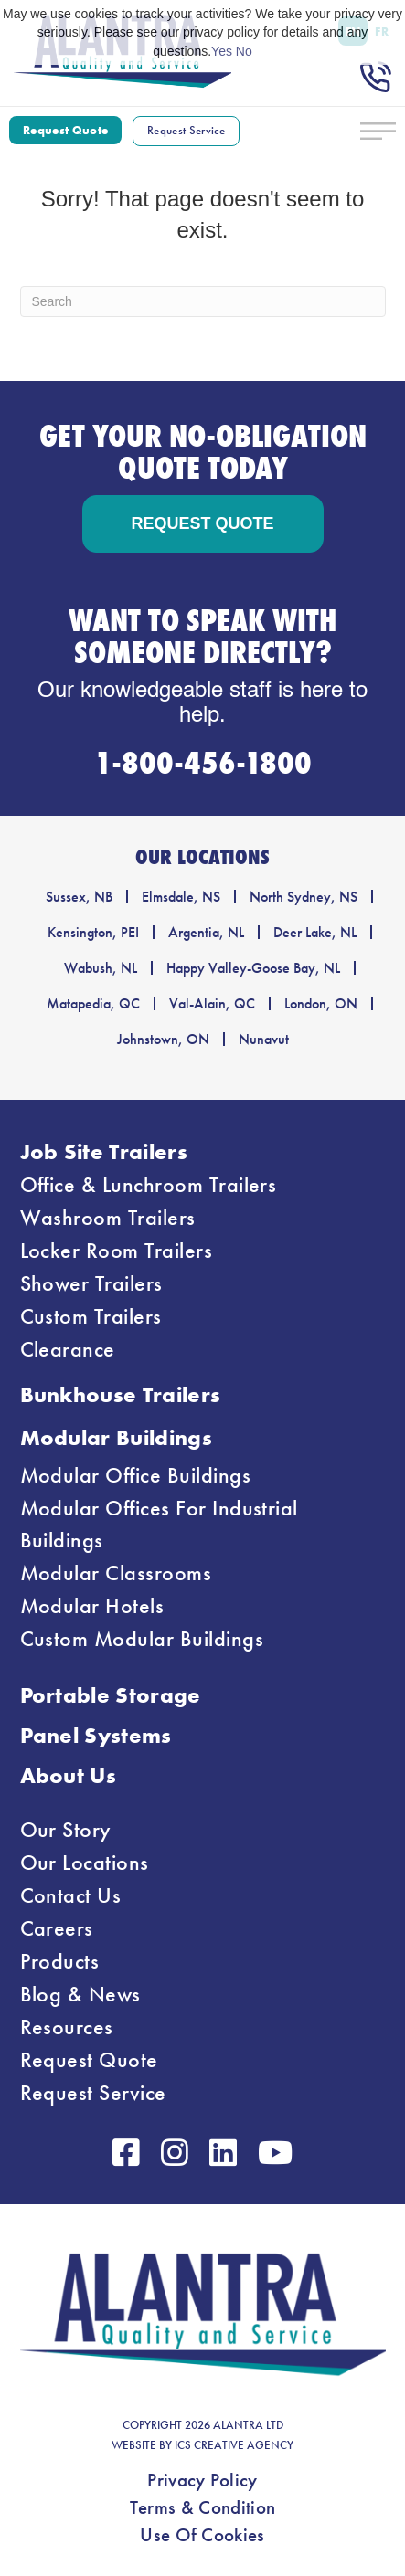 The image size is (405, 2576). What do you see at coordinates (91, 1283) in the screenshot?
I see `Shower Trailers` at bounding box center [91, 1283].